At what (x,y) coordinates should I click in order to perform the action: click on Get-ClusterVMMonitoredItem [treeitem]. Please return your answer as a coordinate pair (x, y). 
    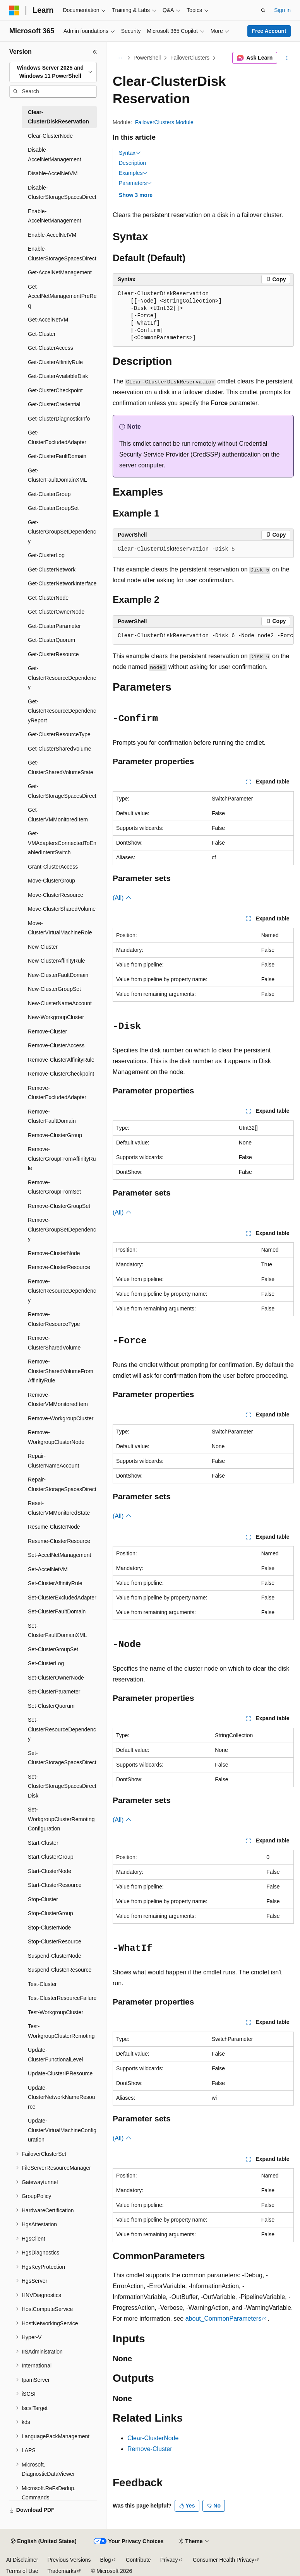
    Looking at the image, I should click on (58, 815).